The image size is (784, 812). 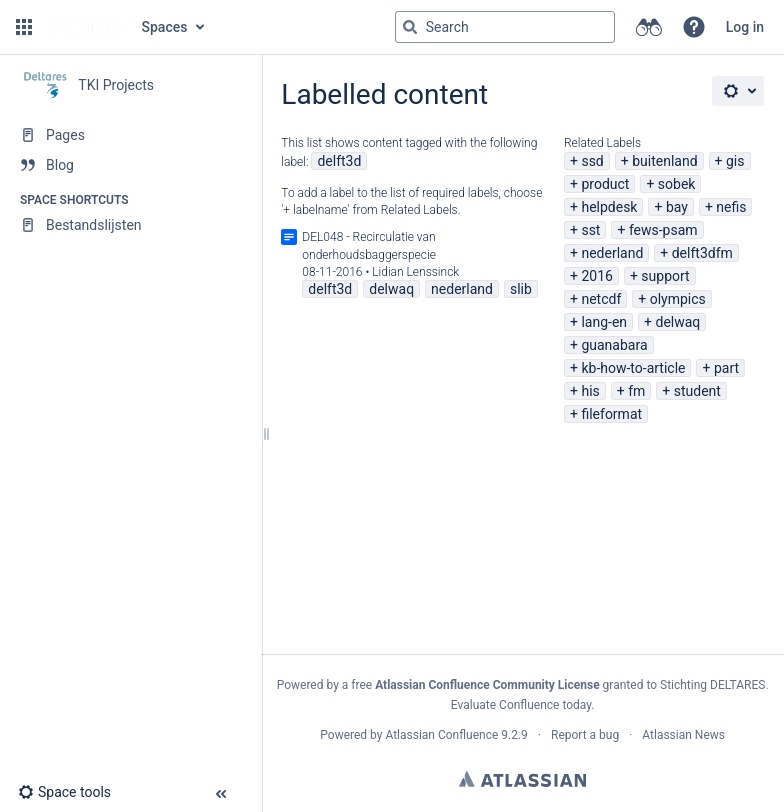 I want to click on buitenland, so click(x=664, y=161).